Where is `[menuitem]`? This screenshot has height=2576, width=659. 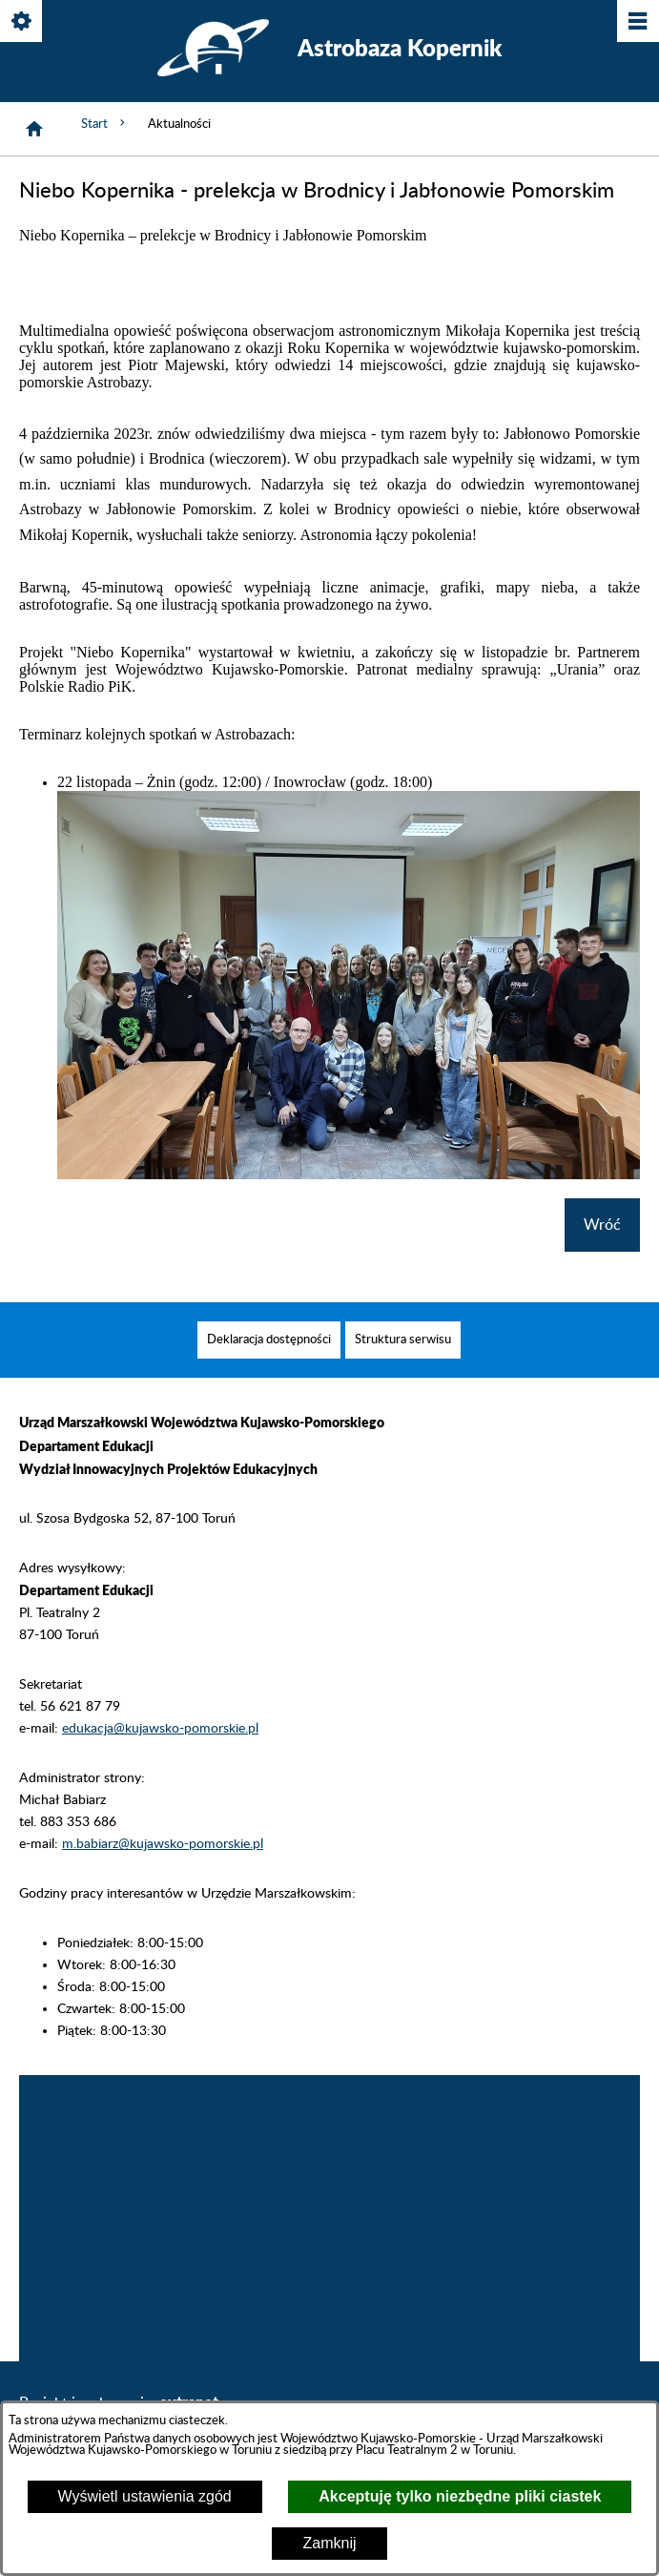
[menuitem] is located at coordinates (268, 1368).